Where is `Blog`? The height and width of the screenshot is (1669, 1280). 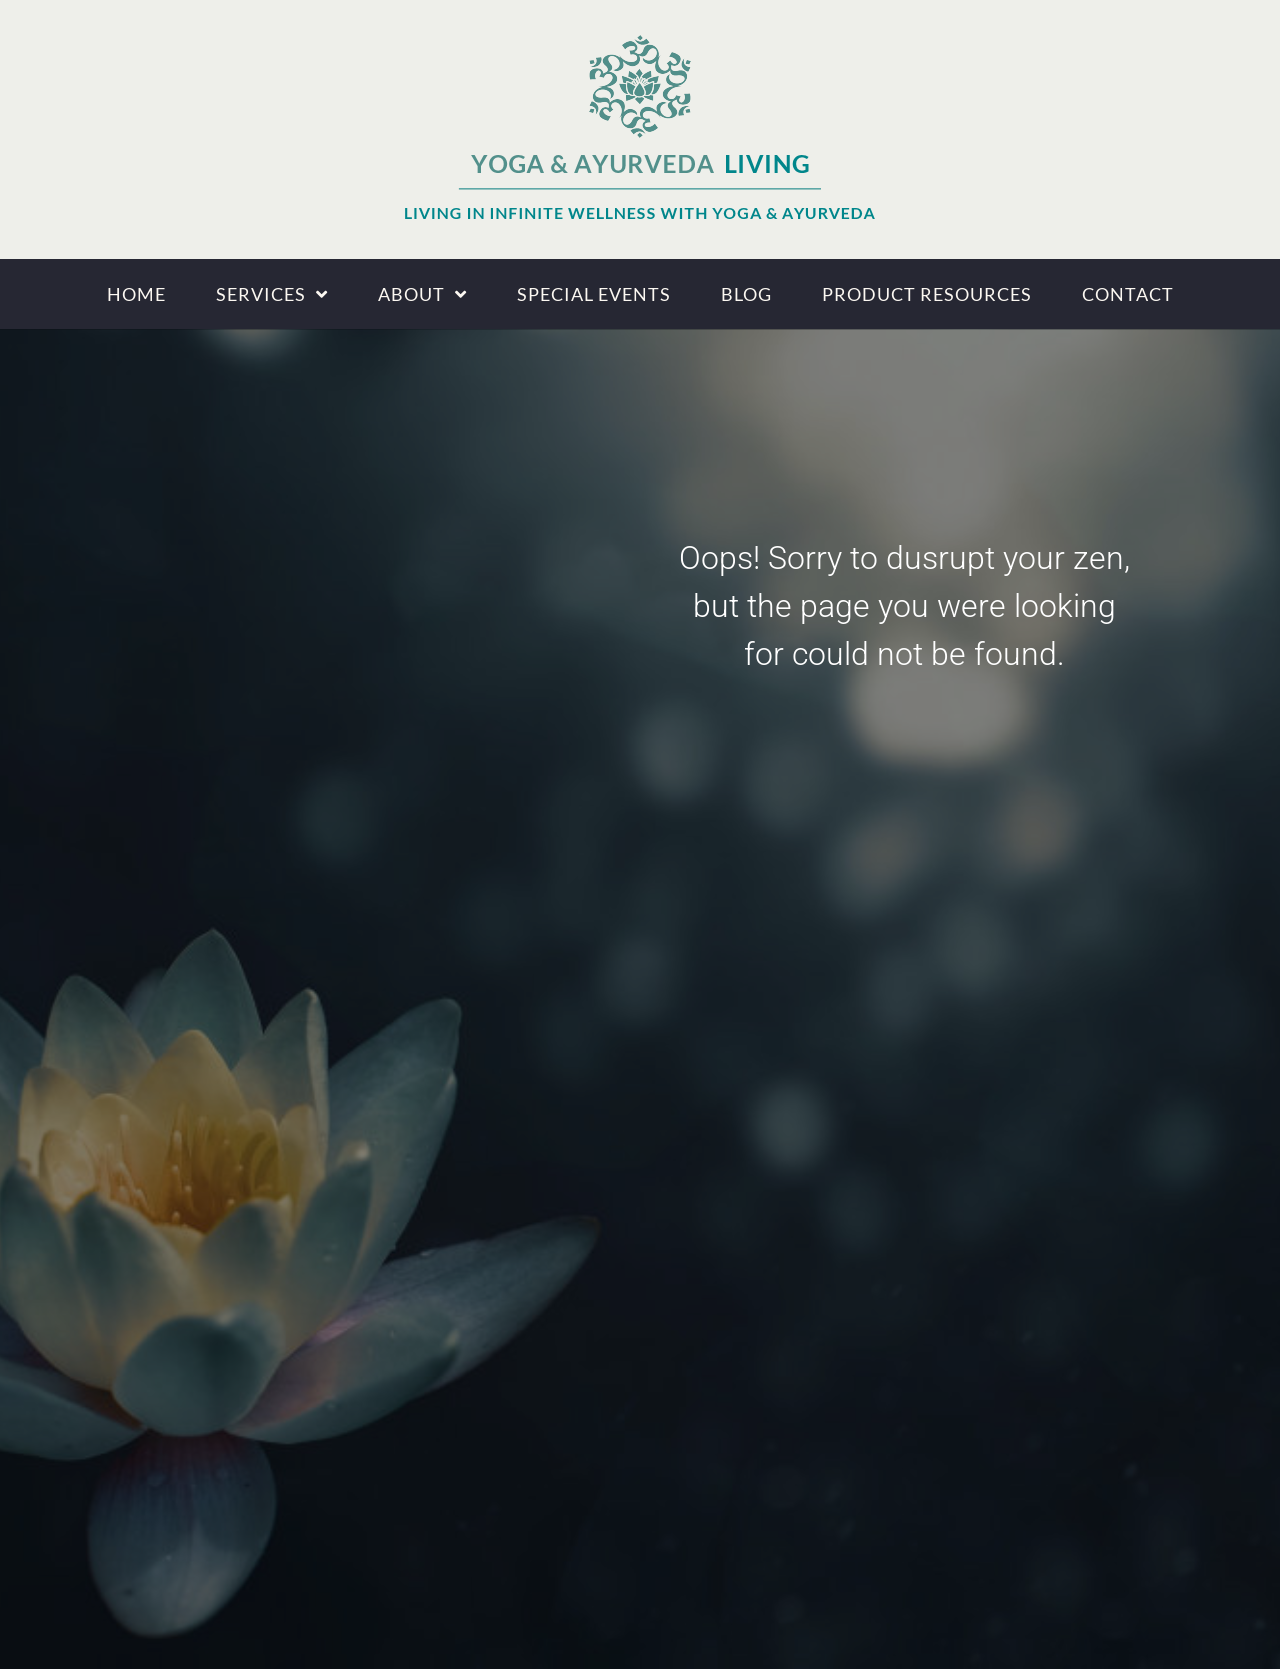 Blog is located at coordinates (746, 294).